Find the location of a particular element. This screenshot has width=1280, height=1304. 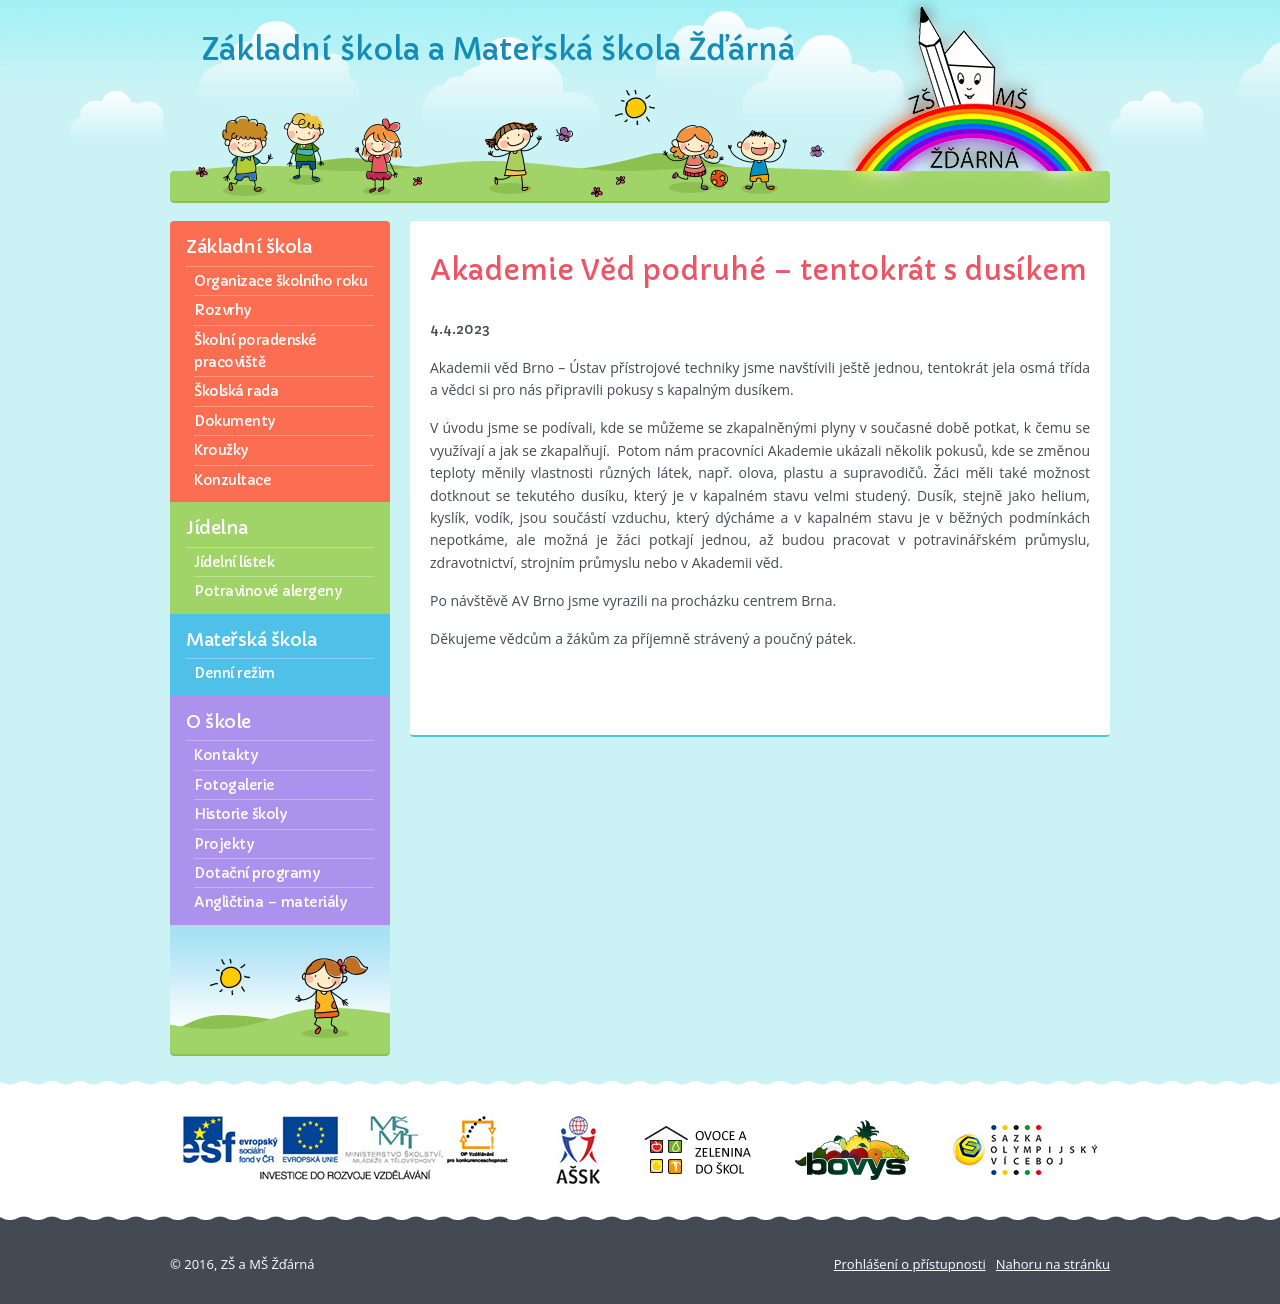

Rozvrhy is located at coordinates (222, 310).